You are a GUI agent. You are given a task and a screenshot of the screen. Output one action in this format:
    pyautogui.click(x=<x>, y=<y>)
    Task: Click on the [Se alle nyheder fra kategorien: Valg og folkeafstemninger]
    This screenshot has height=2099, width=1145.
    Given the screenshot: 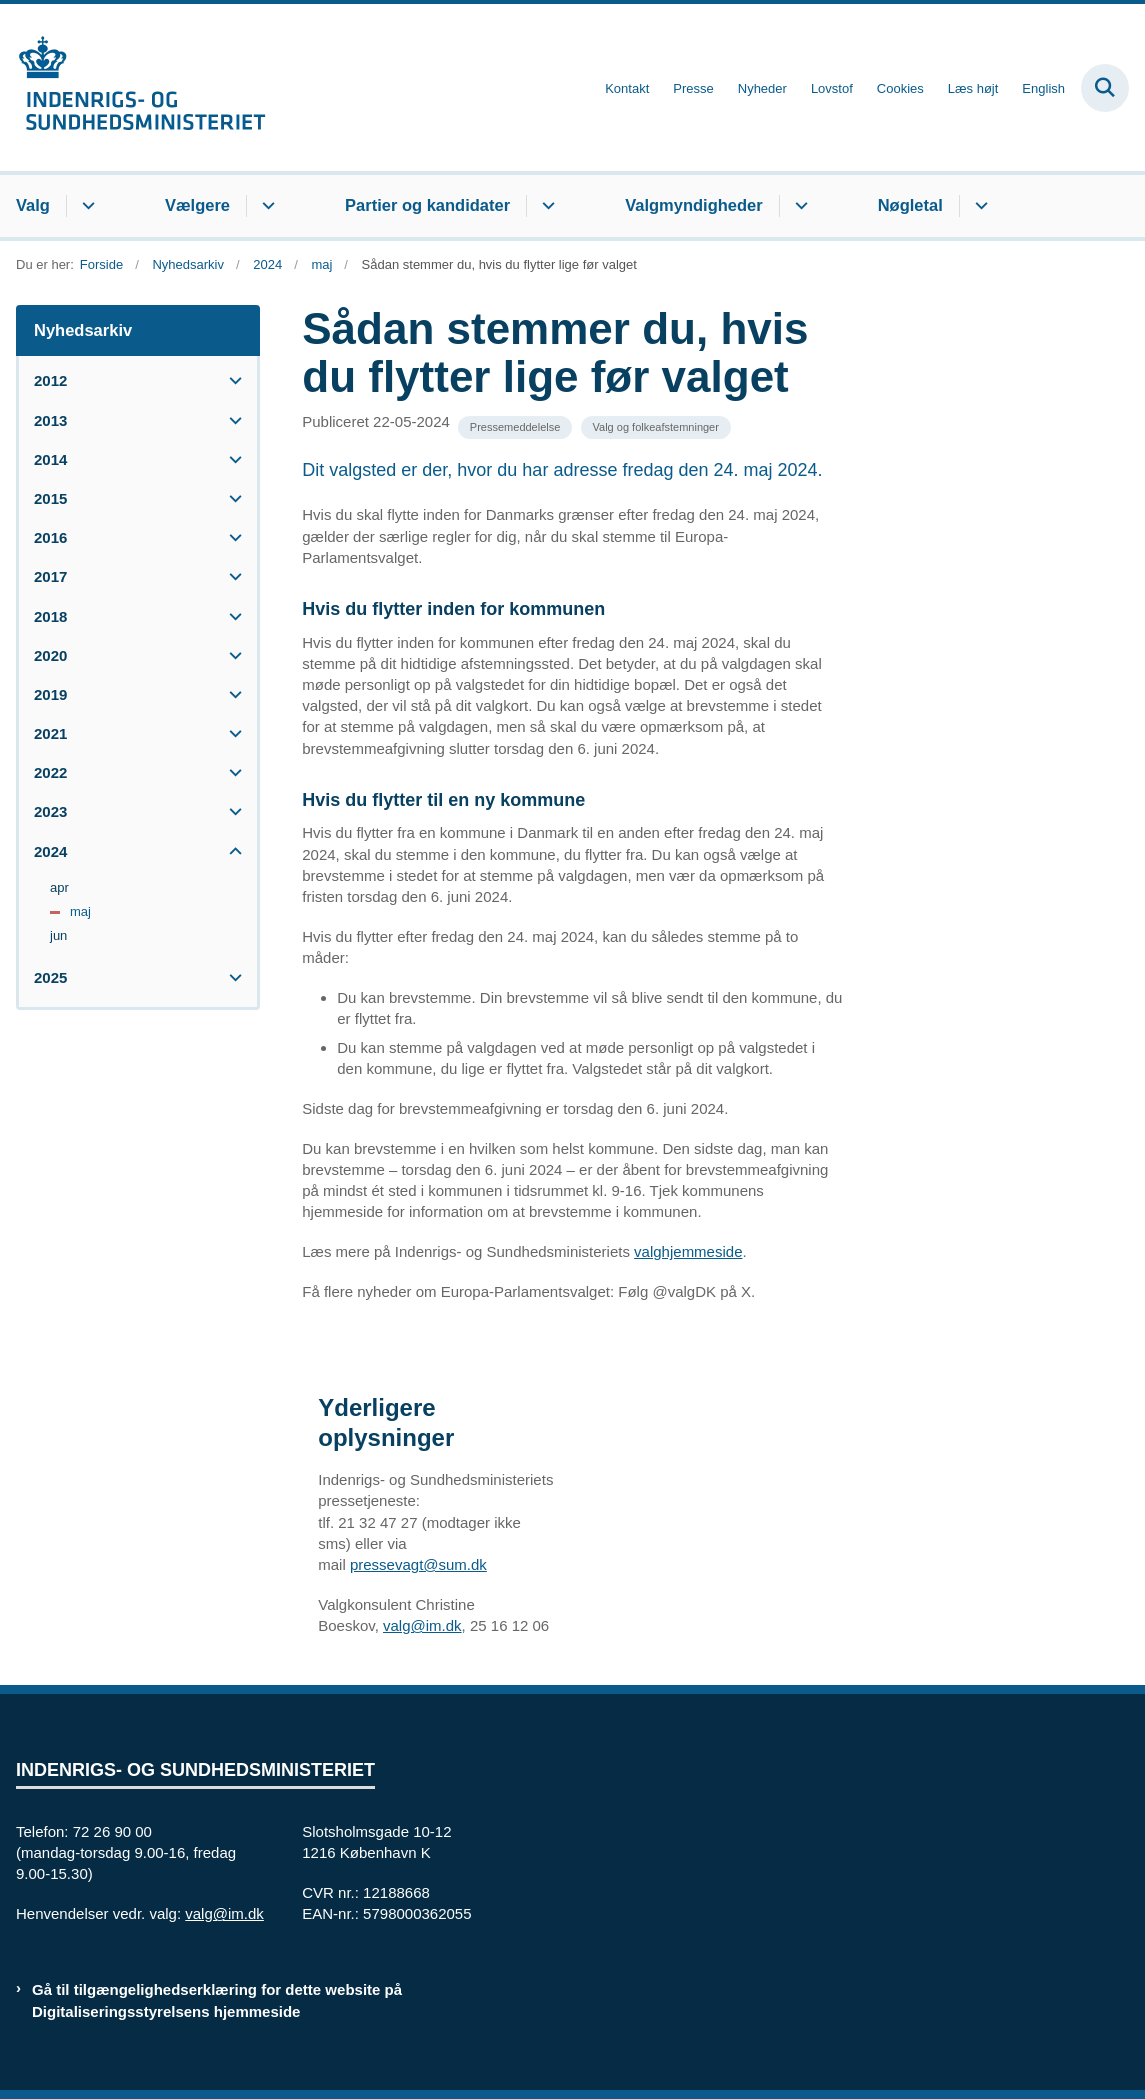 What is the action you would take?
    pyautogui.click(x=656, y=427)
    